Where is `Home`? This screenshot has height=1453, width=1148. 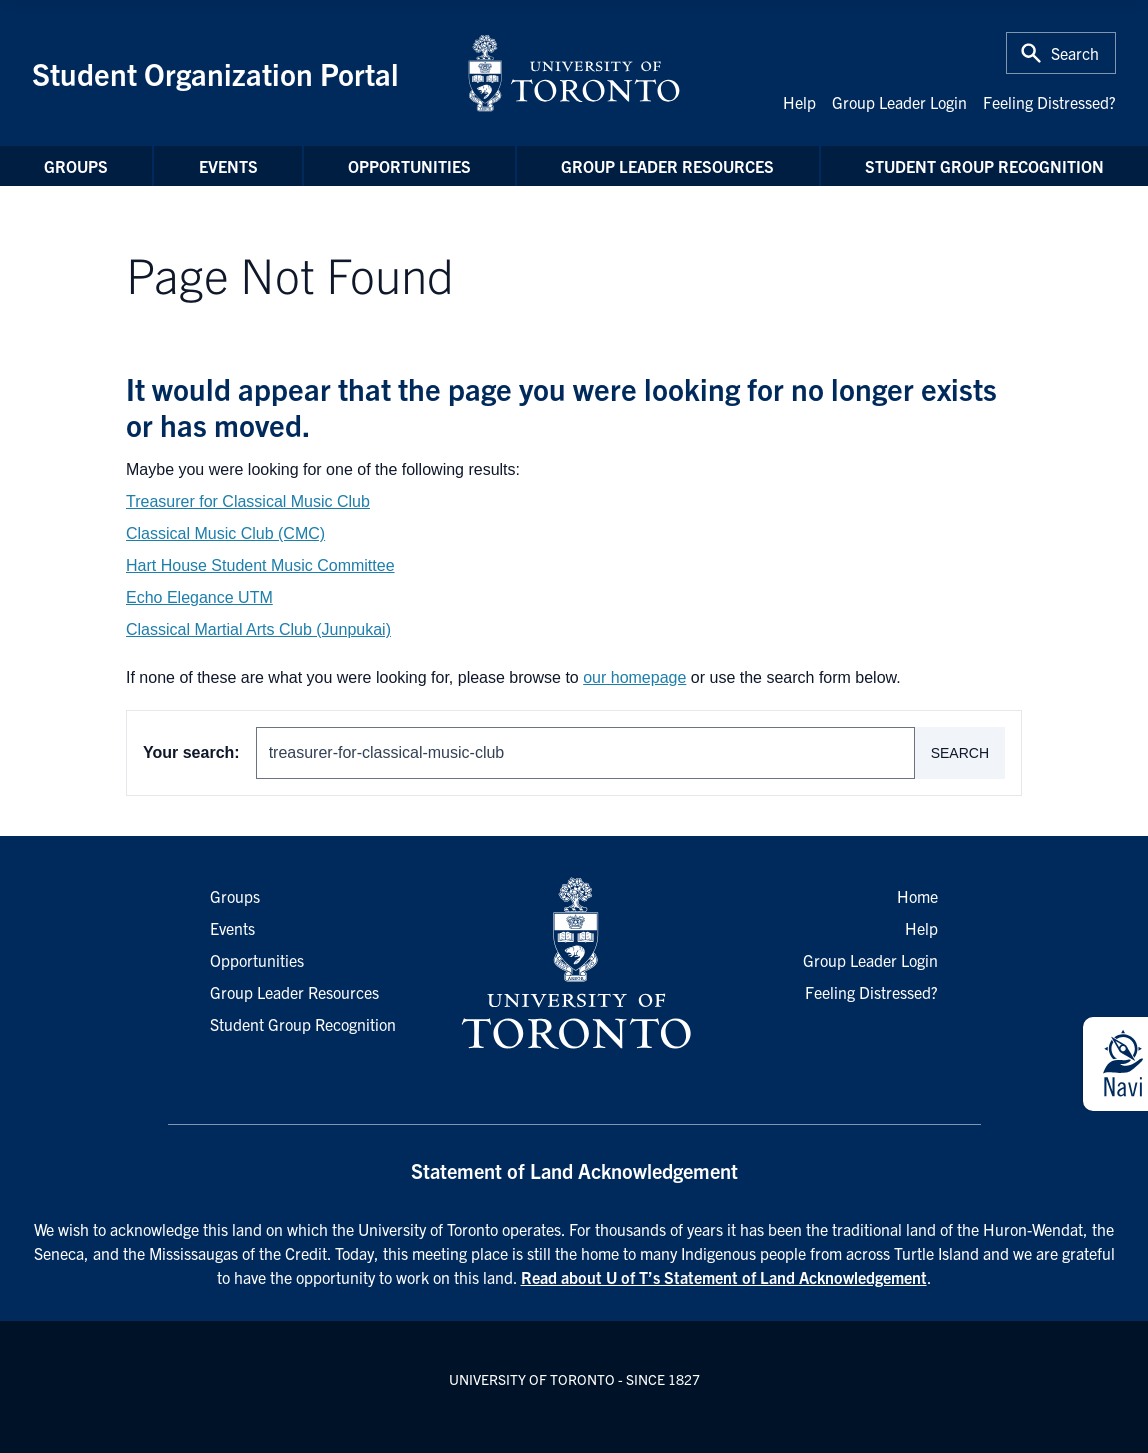
Home is located at coordinates (917, 896).